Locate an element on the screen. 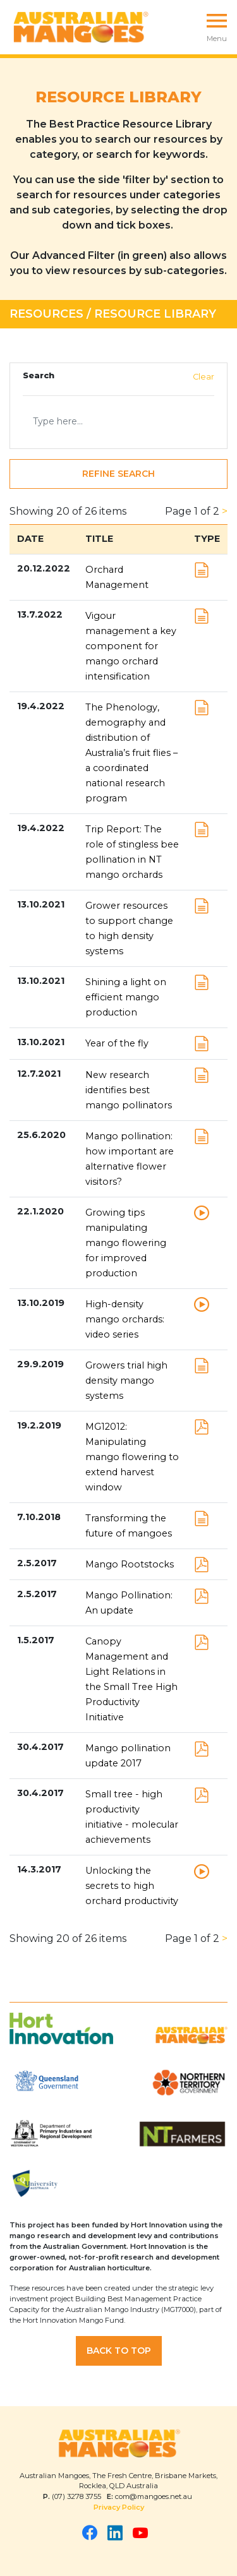 This screenshot has width=237, height=2576. MG12012: Manipulating mango flowering to extend harvest window is located at coordinates (132, 1457).